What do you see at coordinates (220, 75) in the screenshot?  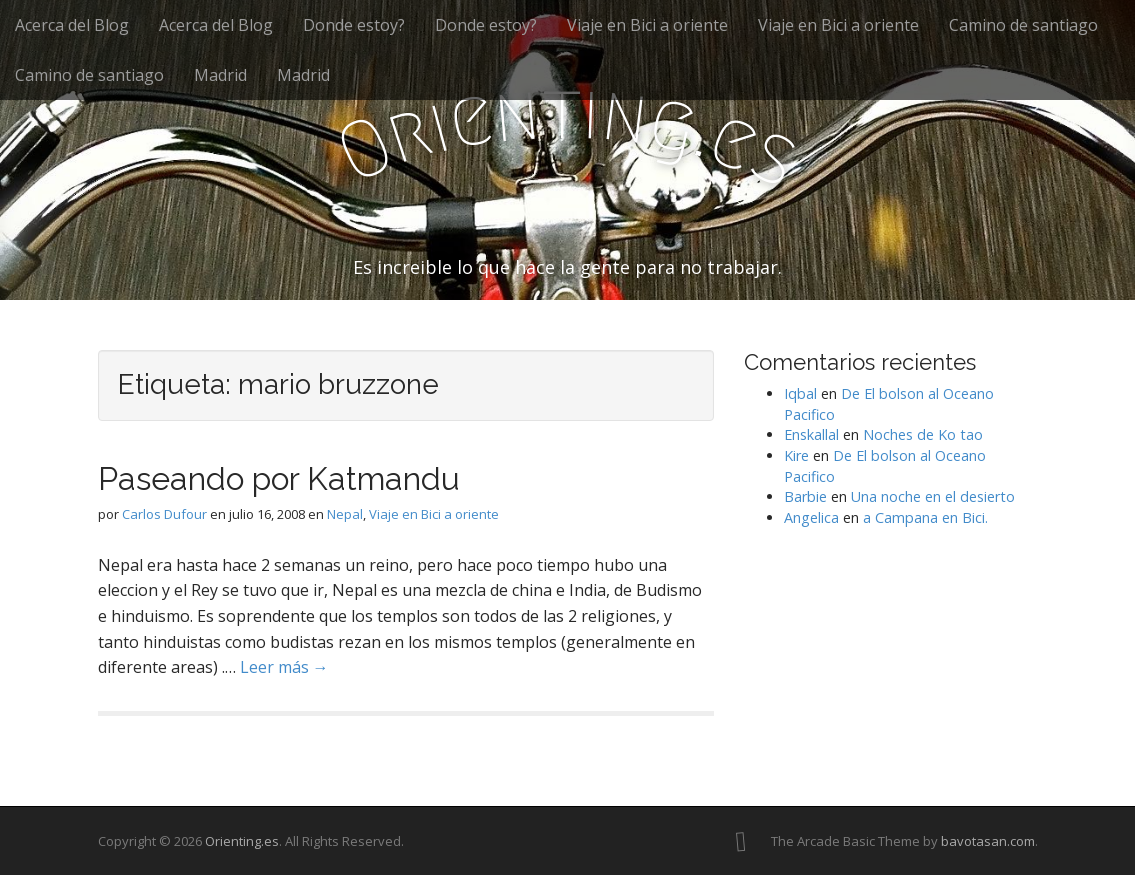 I see `Madrid` at bounding box center [220, 75].